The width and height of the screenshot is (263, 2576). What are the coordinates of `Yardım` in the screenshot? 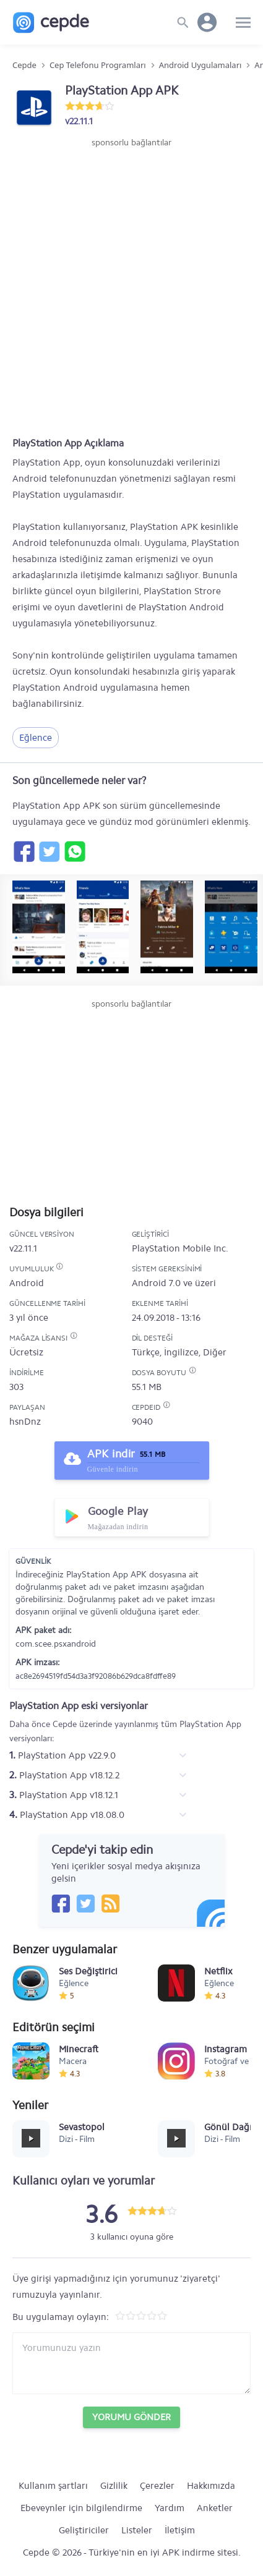 It's located at (169, 2508).